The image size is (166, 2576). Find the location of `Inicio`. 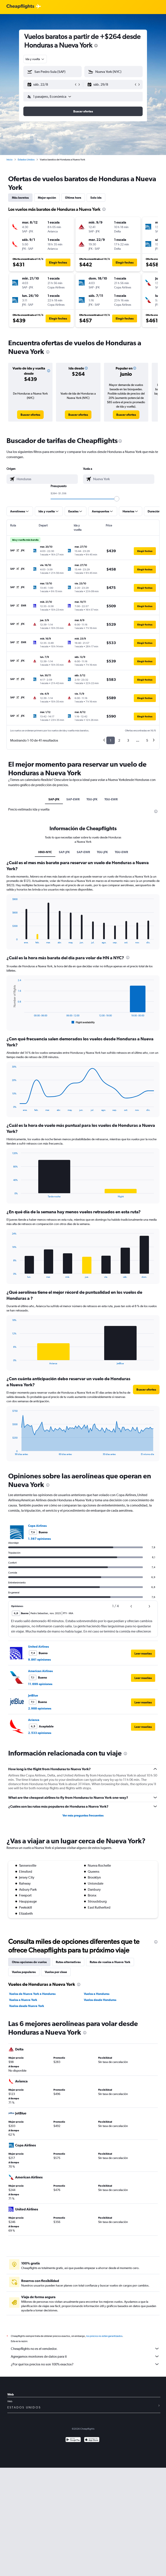

Inicio is located at coordinates (9, 159).